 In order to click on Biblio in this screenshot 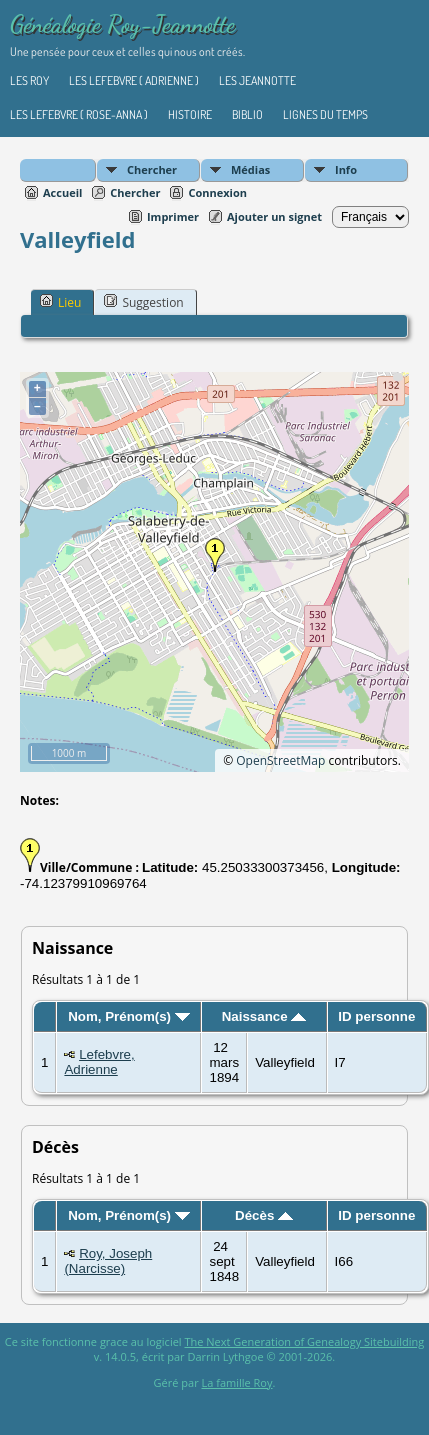, I will do `click(247, 114)`.